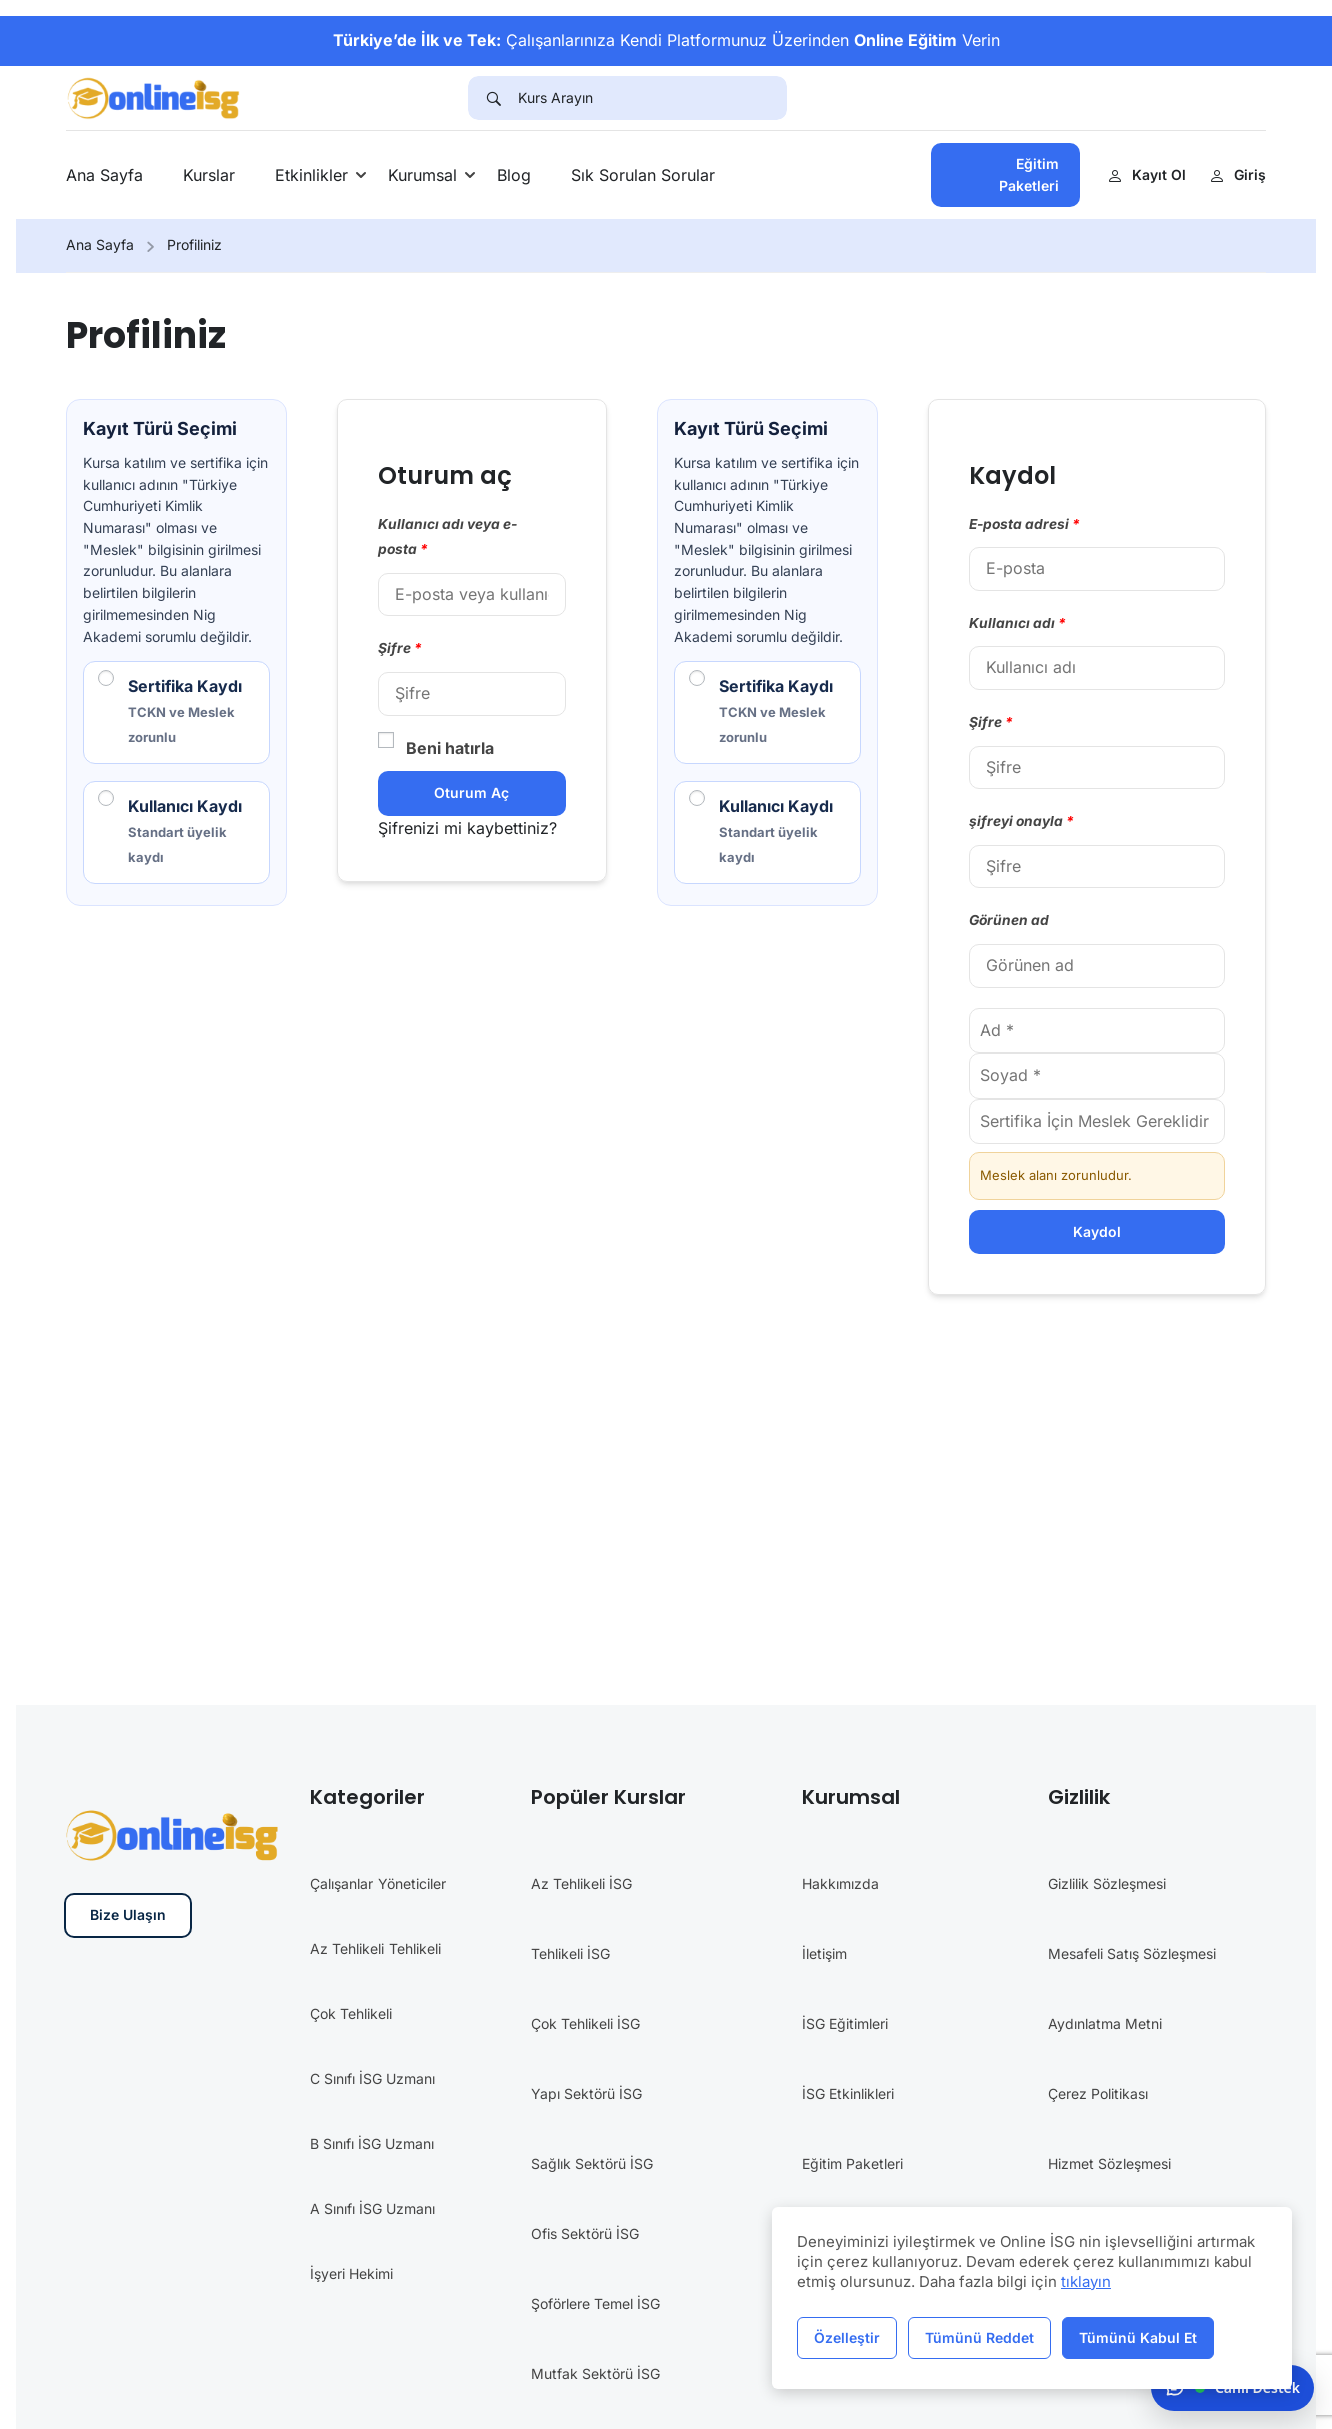  Describe the element at coordinates (840, 1883) in the screenshot. I see `Hakkımızda` at that location.